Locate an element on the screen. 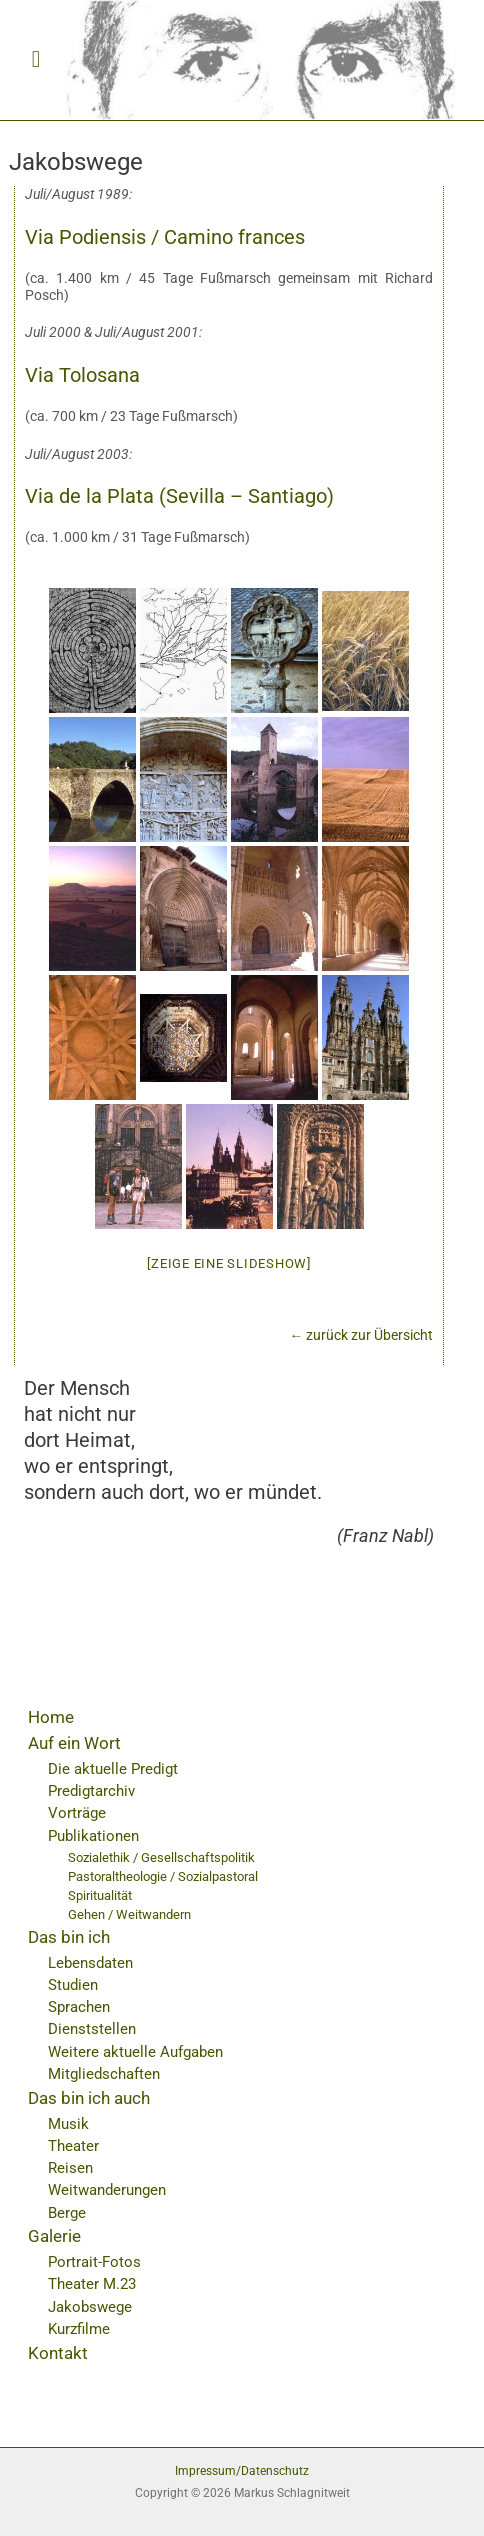  Theater is located at coordinates (73, 2146).